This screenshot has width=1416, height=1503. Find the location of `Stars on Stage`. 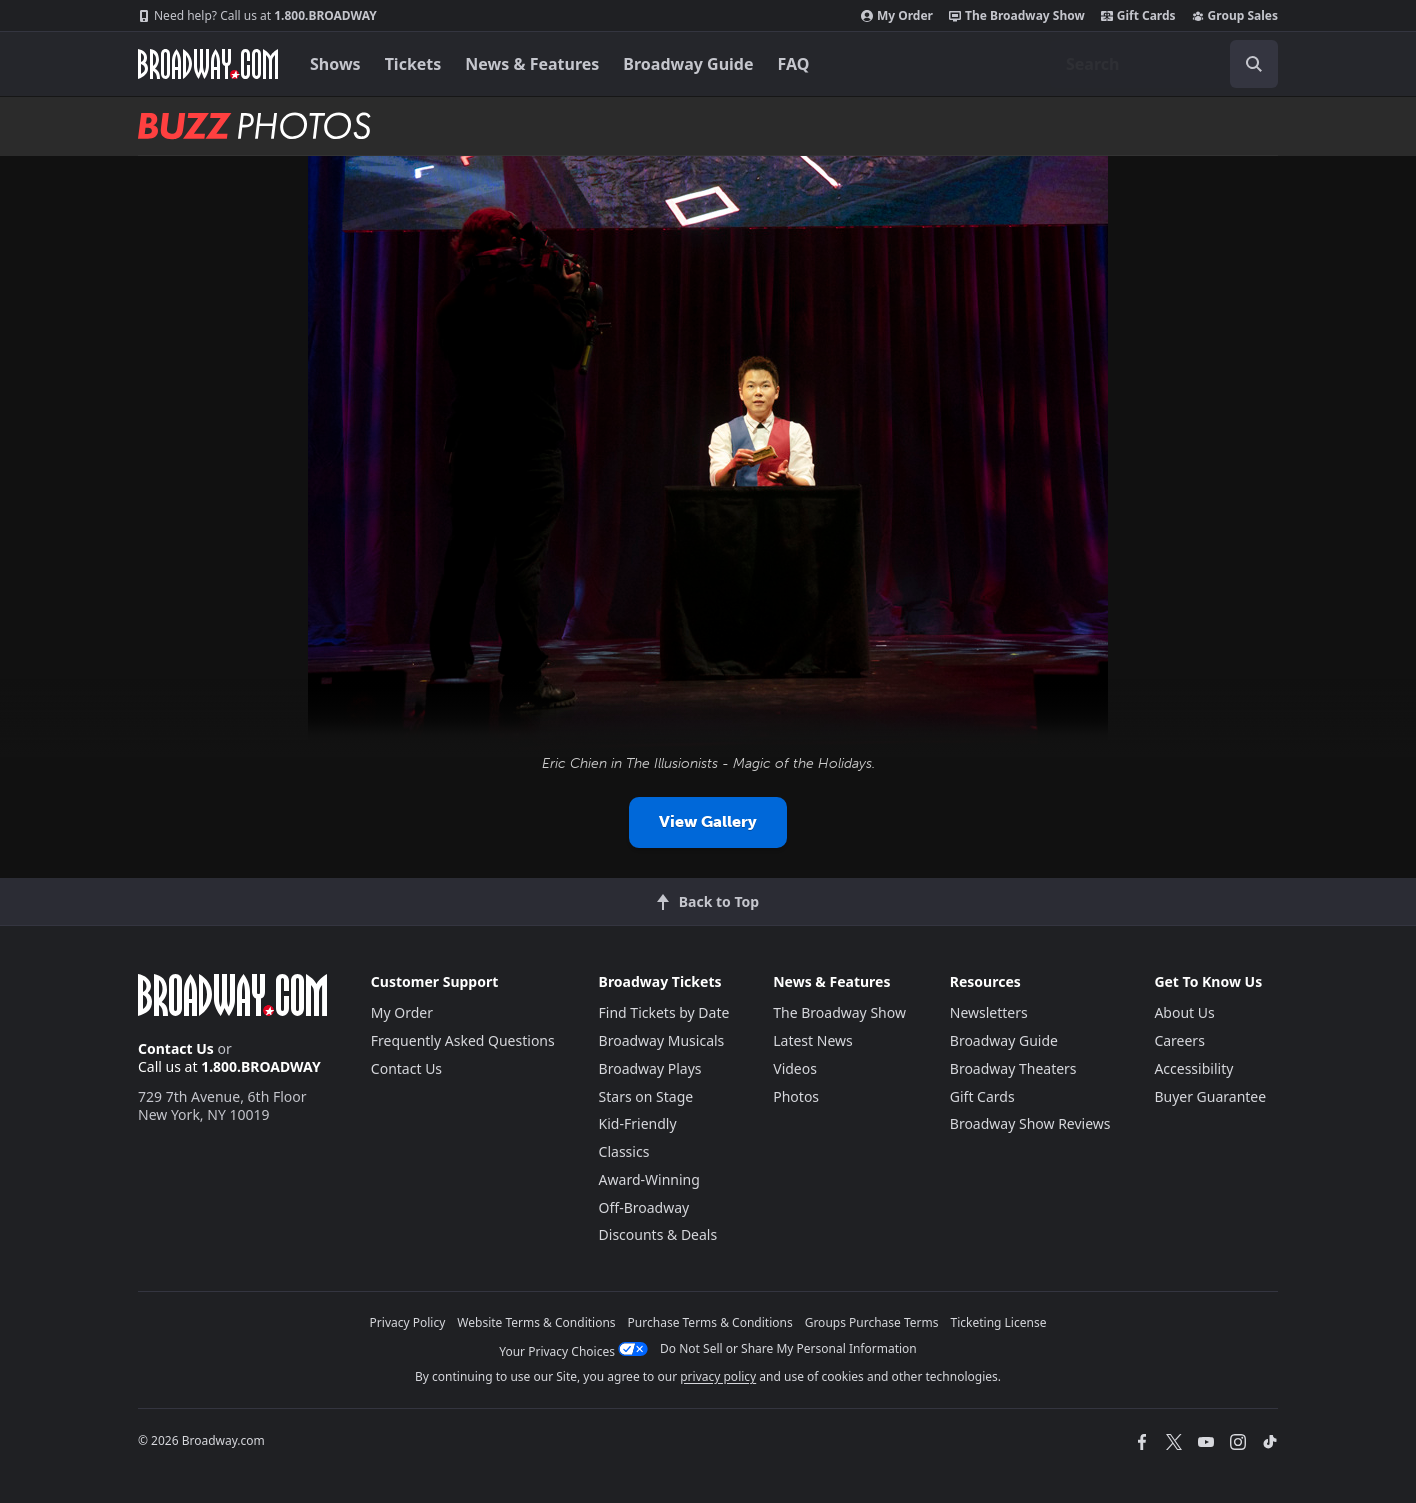

Stars on Stage is located at coordinates (646, 1096).